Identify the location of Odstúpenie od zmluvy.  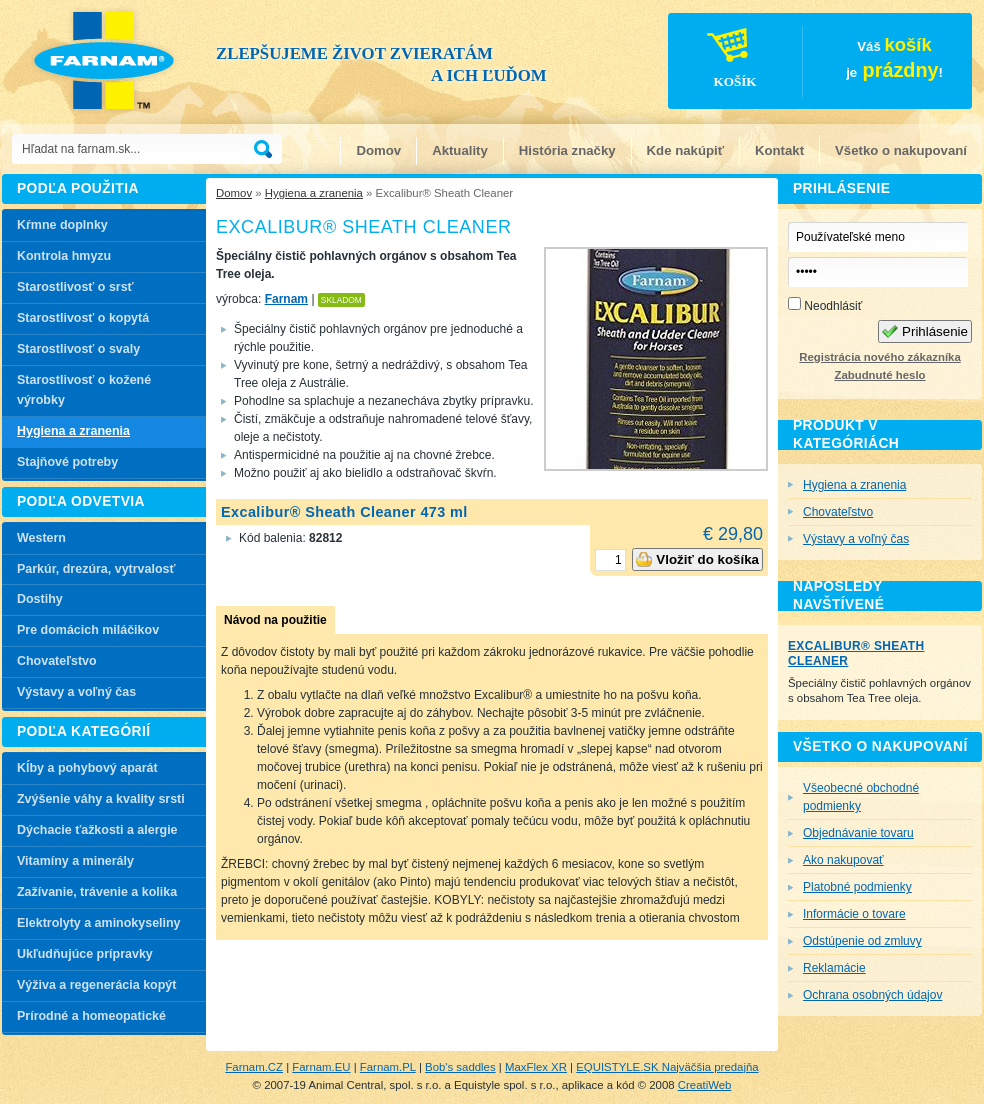
(862, 941).